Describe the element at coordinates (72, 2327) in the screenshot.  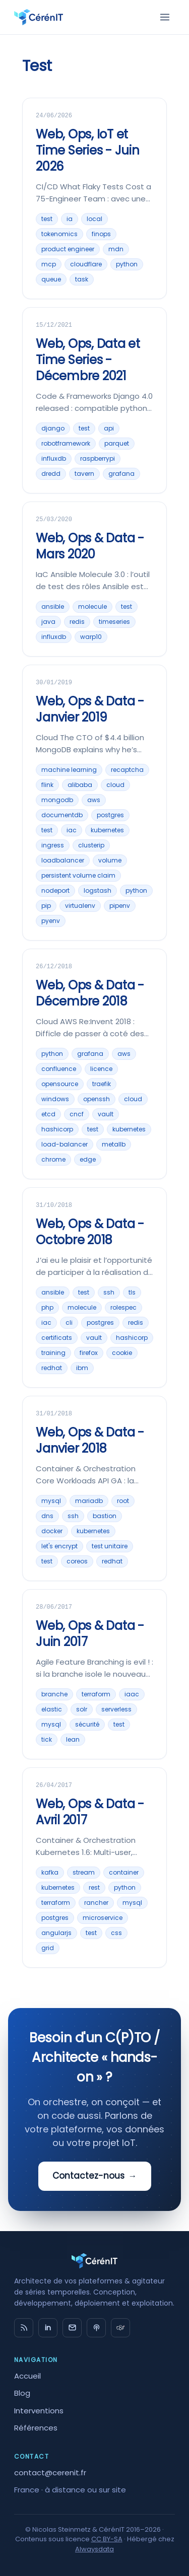
I see `[Email]` at that location.